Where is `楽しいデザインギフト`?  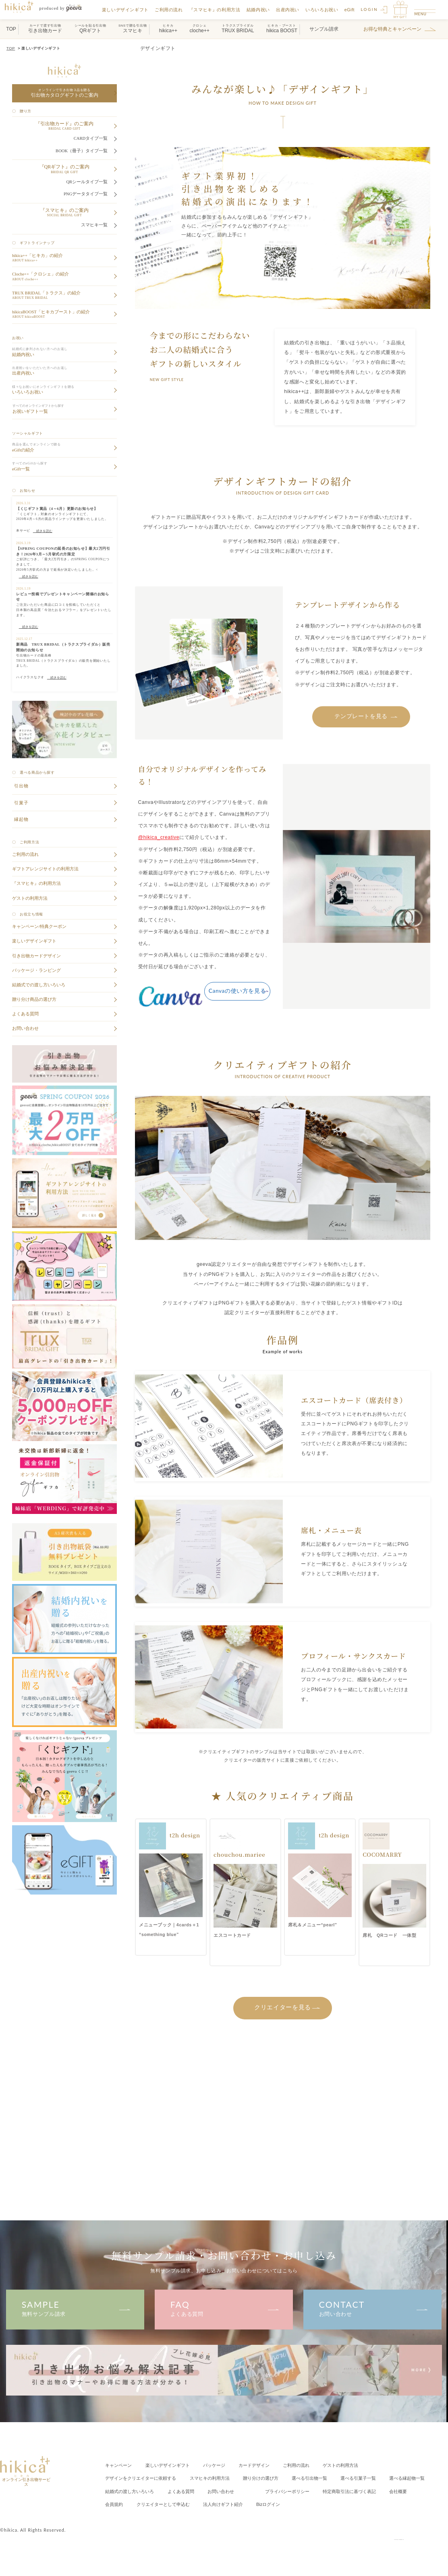
楽しいデザインギフト is located at coordinates (127, 9).